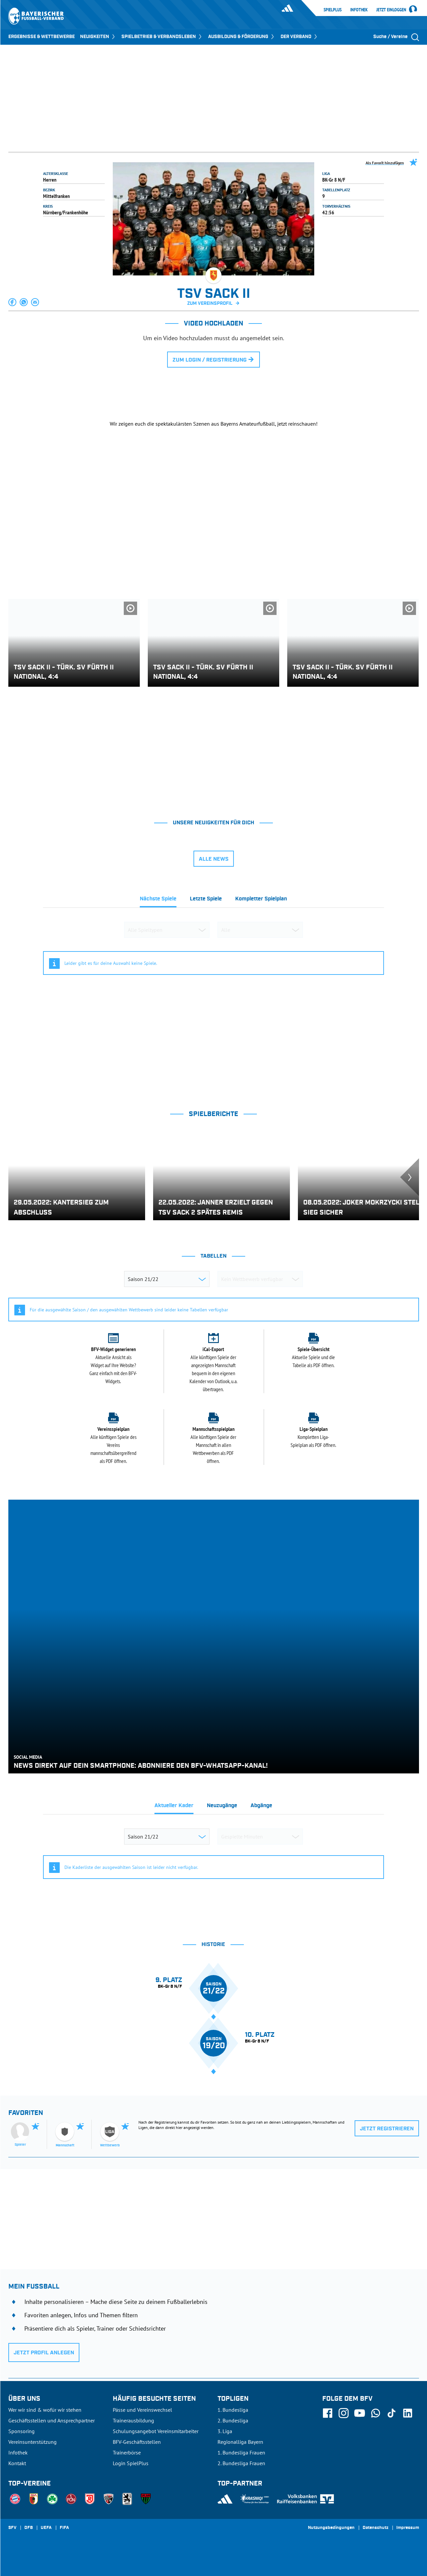 This screenshot has width=427, height=2576. I want to click on Wer wir sind & wofür wir stehen, so click(44, 2409).